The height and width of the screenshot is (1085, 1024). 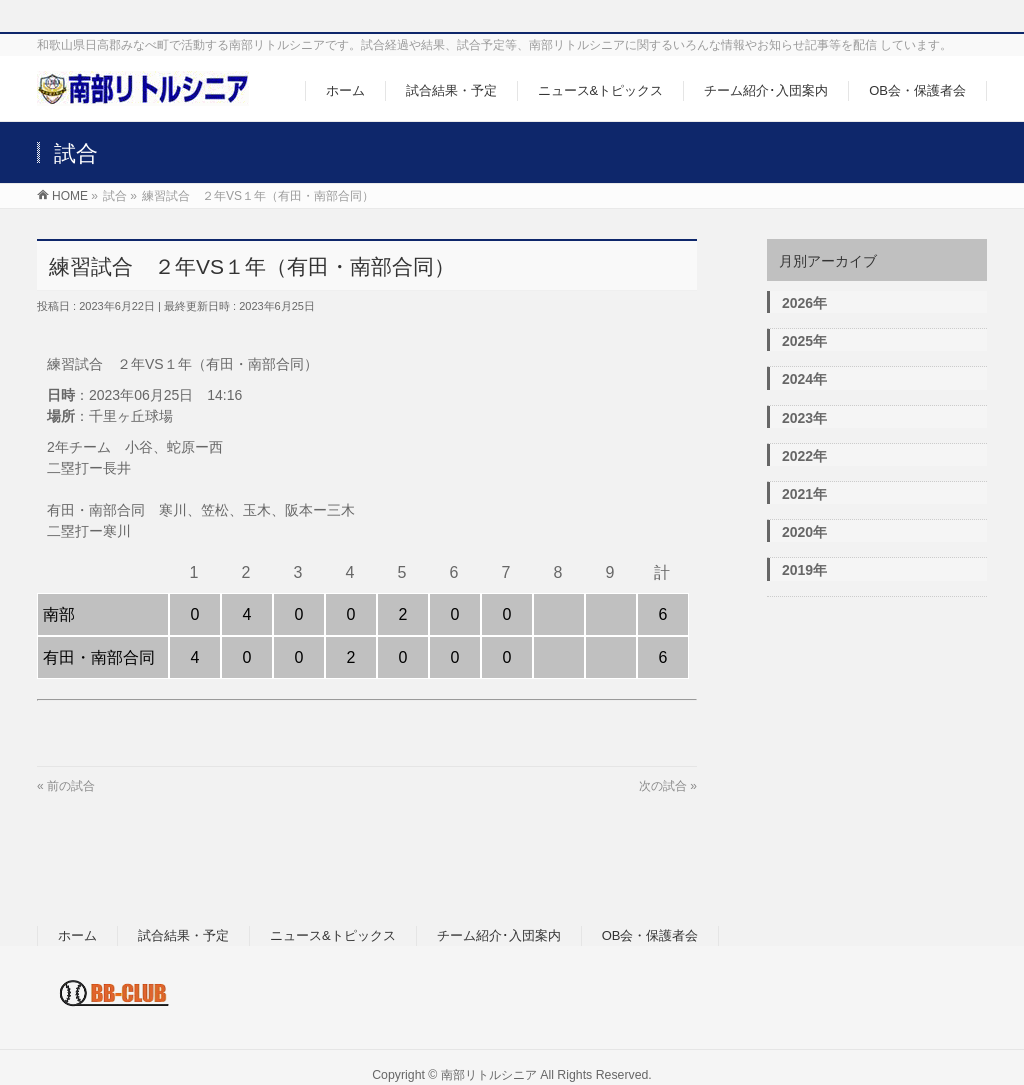 What do you see at coordinates (183, 935) in the screenshot?
I see `試合結果・予定` at bounding box center [183, 935].